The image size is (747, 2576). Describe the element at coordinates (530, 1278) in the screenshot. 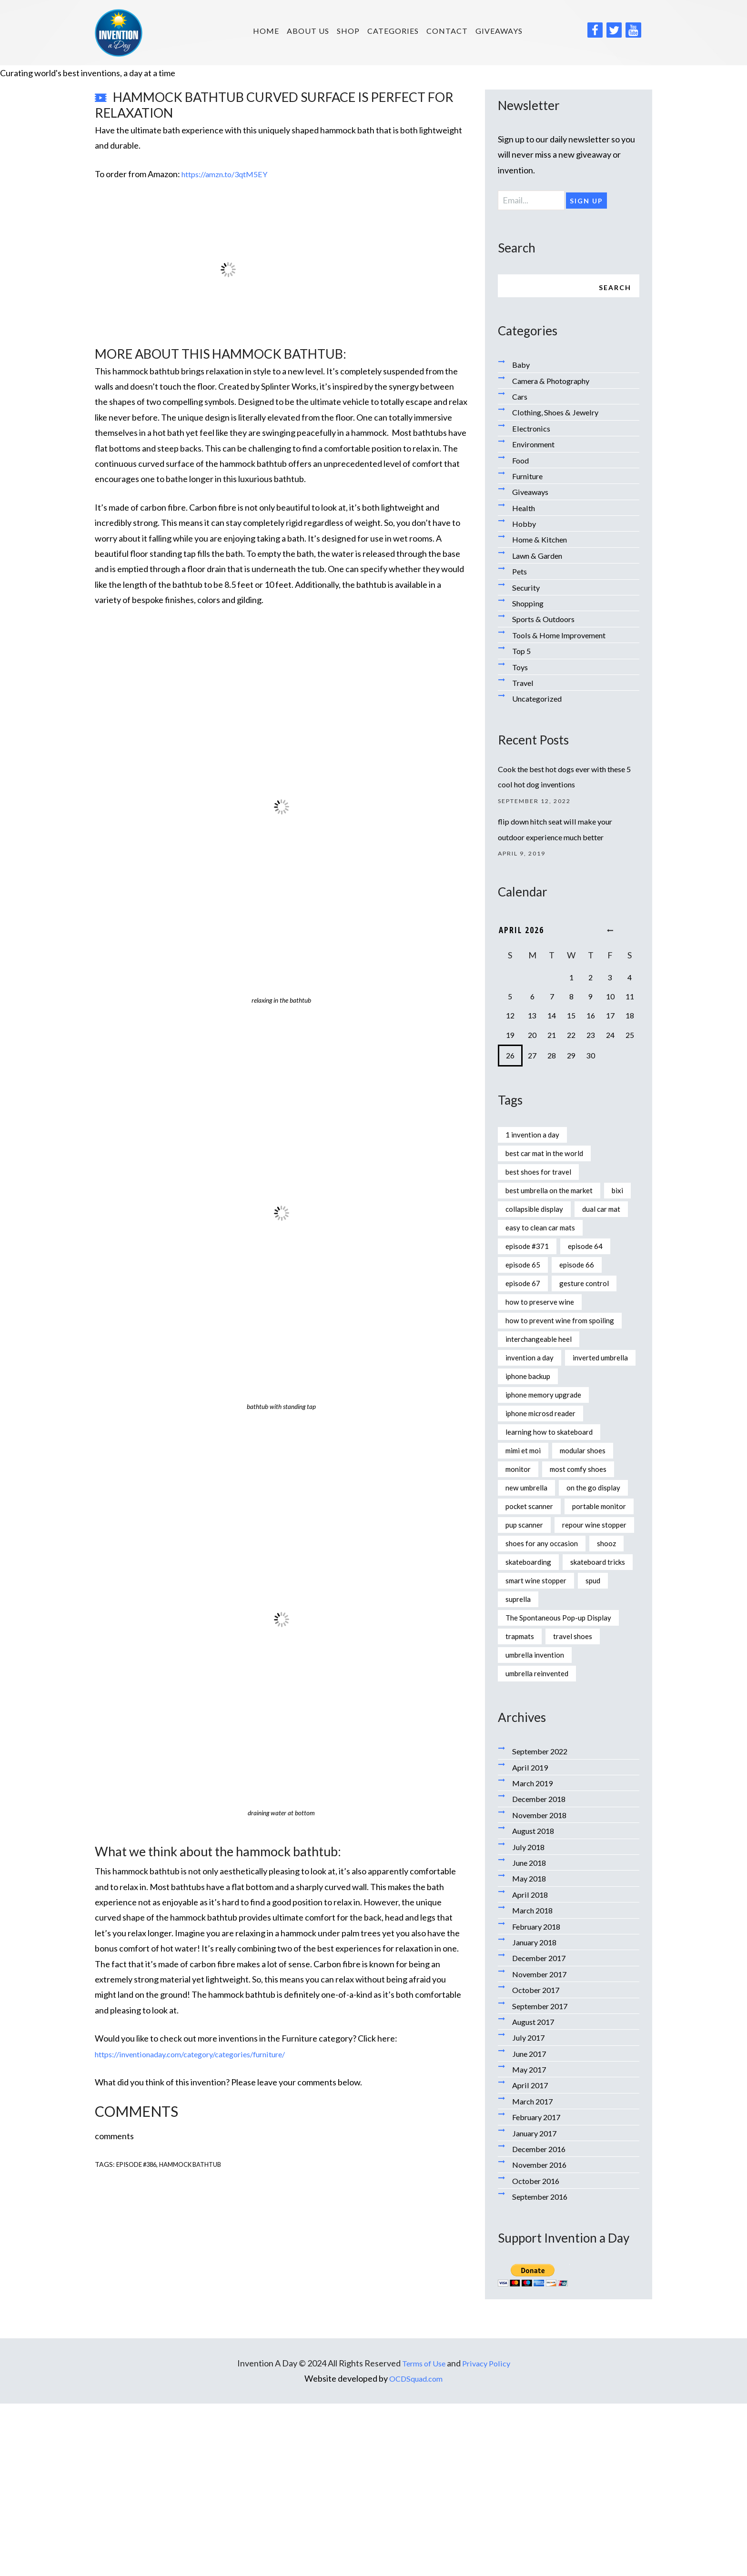

I see `episode #371 [episode #371 (2 items)]` at that location.